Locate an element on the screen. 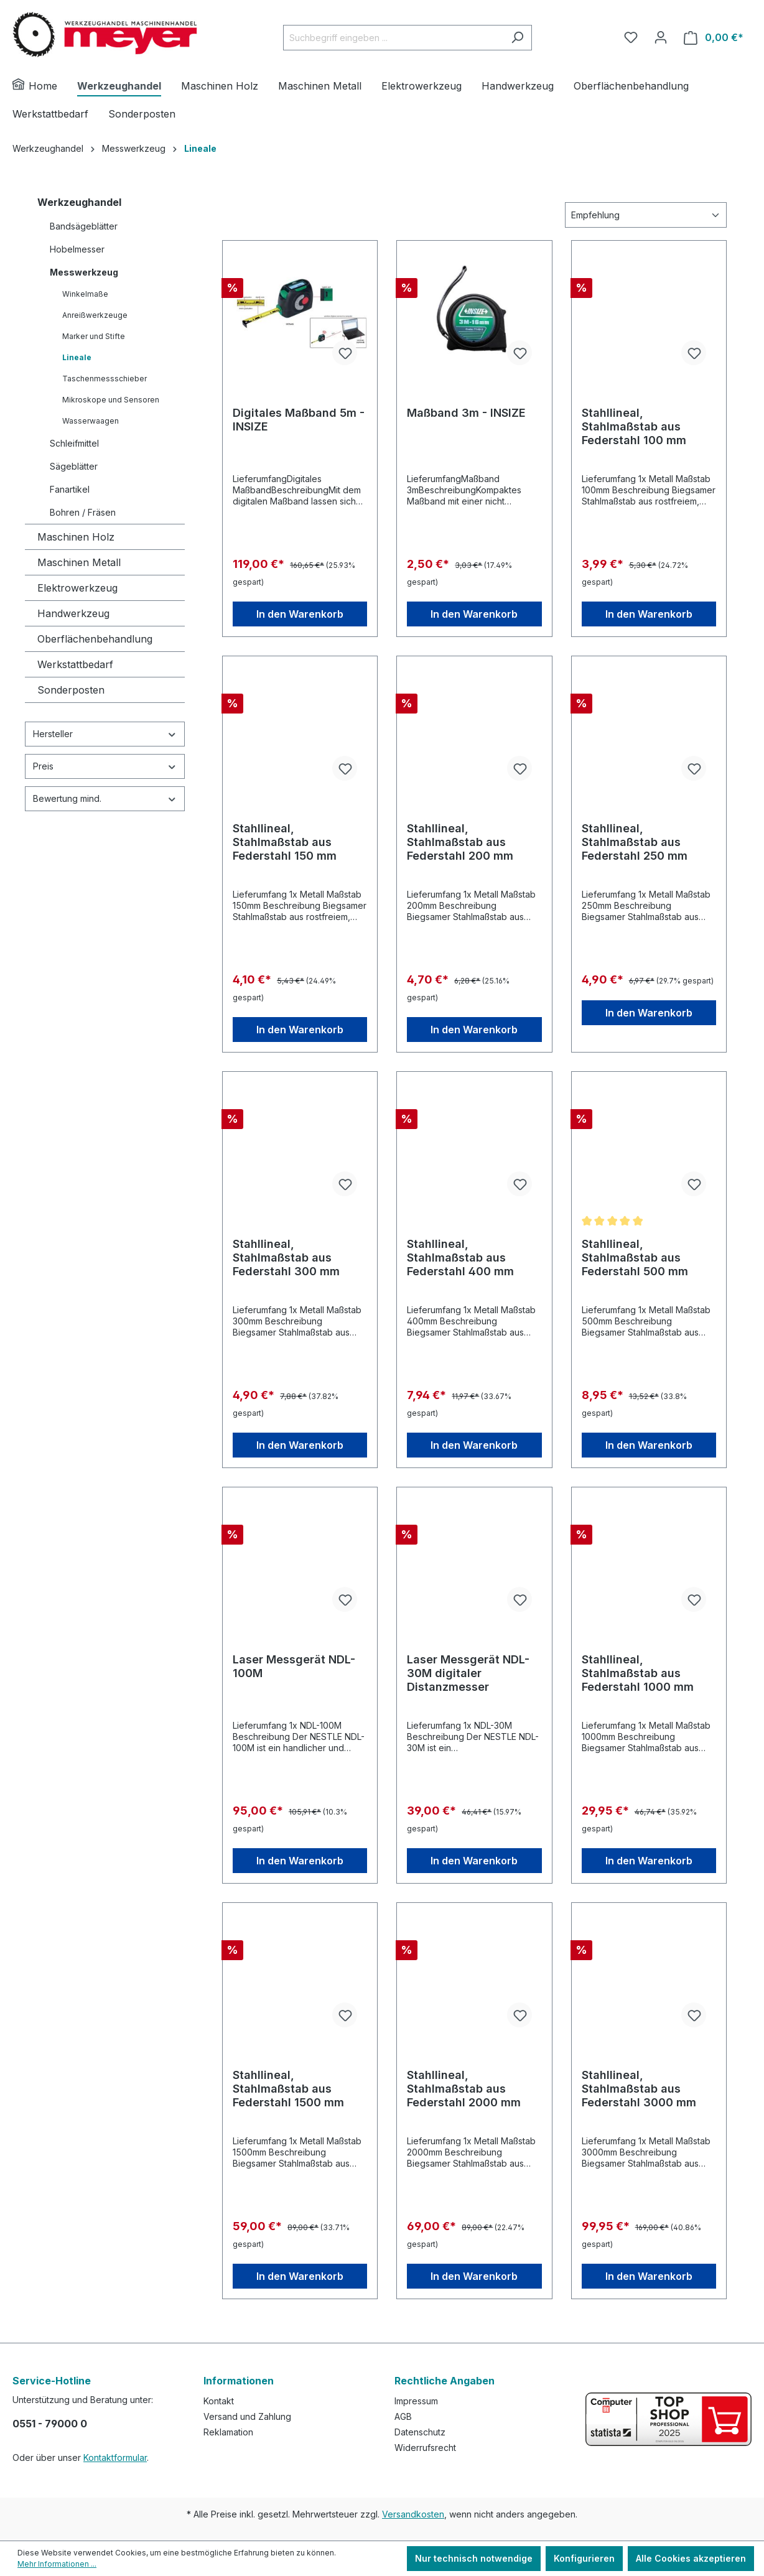  [Warenkorb] is located at coordinates (714, 37).